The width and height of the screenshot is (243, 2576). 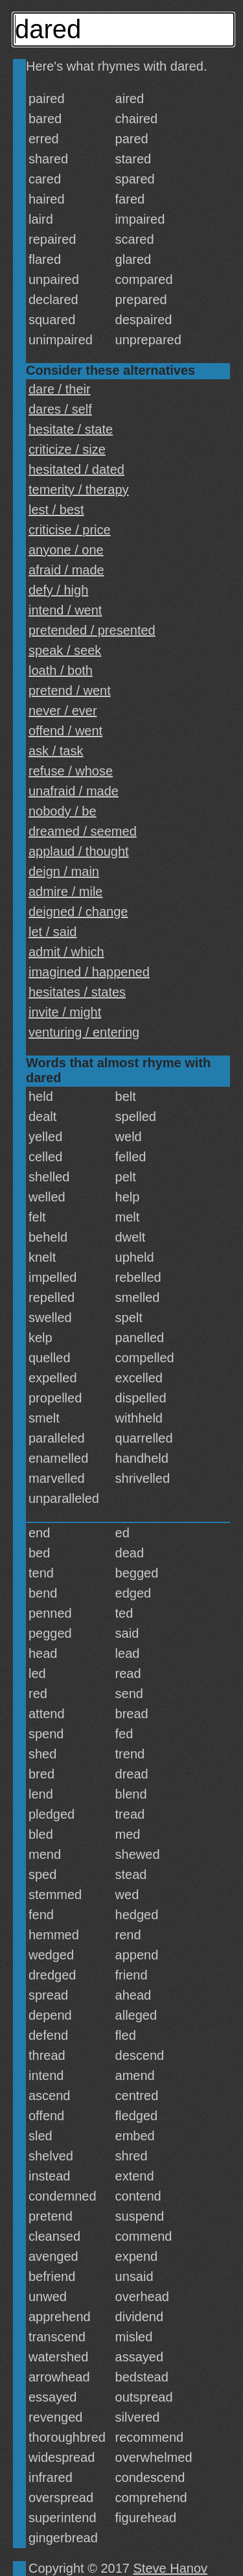 What do you see at coordinates (65, 650) in the screenshot?
I see `speak / seek` at bounding box center [65, 650].